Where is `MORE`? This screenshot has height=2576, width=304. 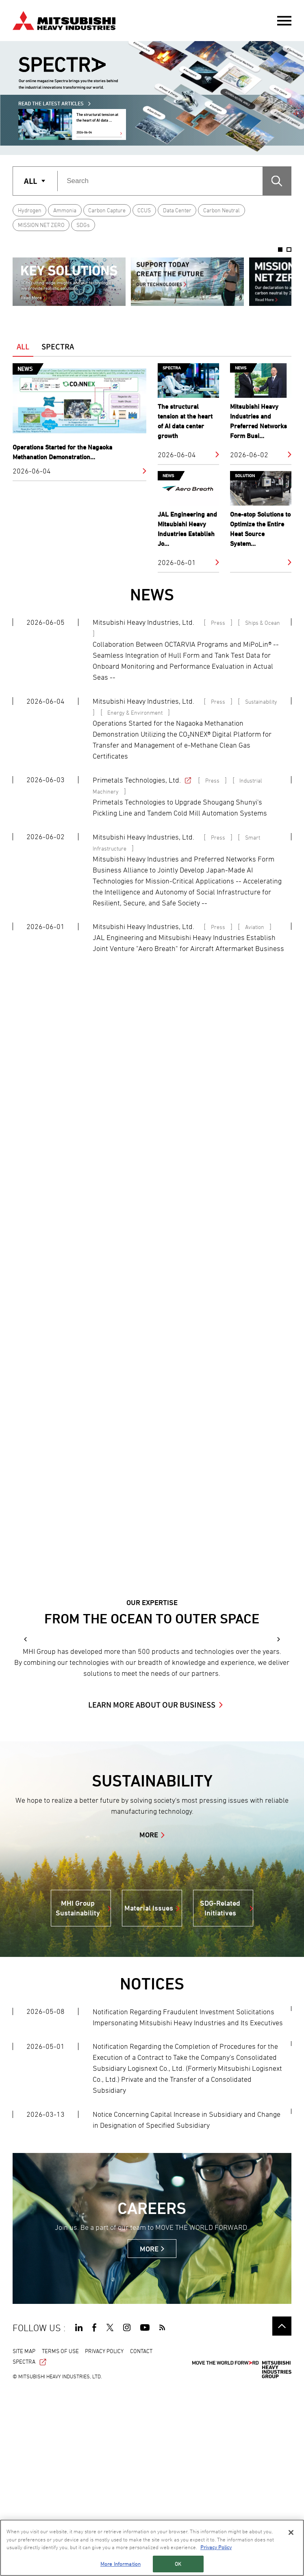 MORE is located at coordinates (148, 2019).